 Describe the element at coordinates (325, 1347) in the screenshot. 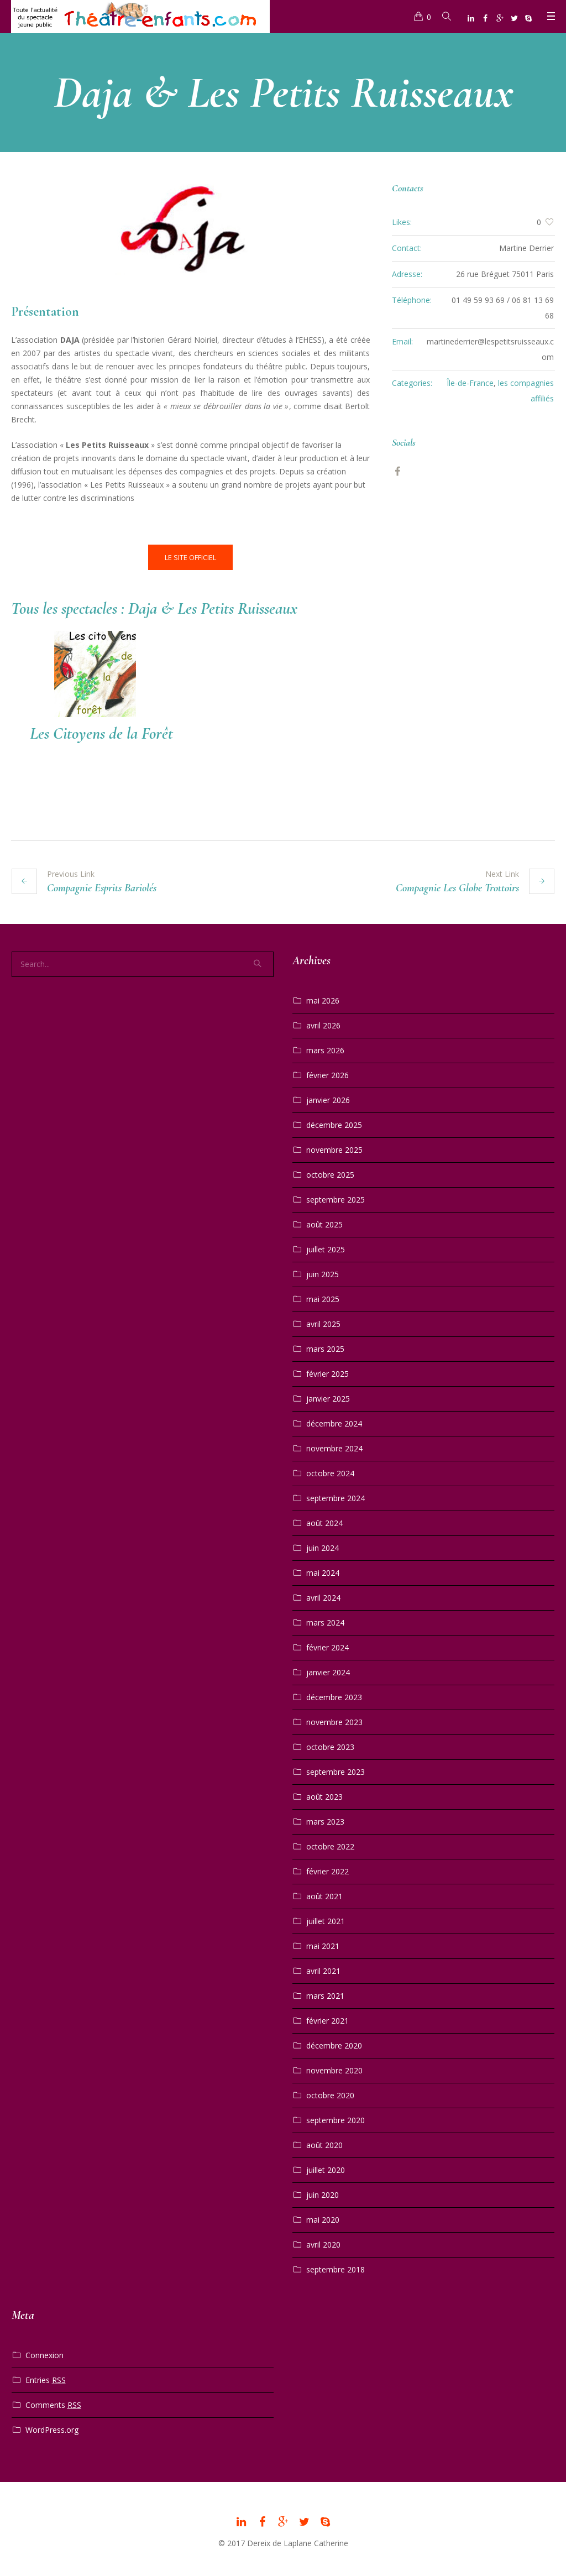

I see `mars 2025` at that location.